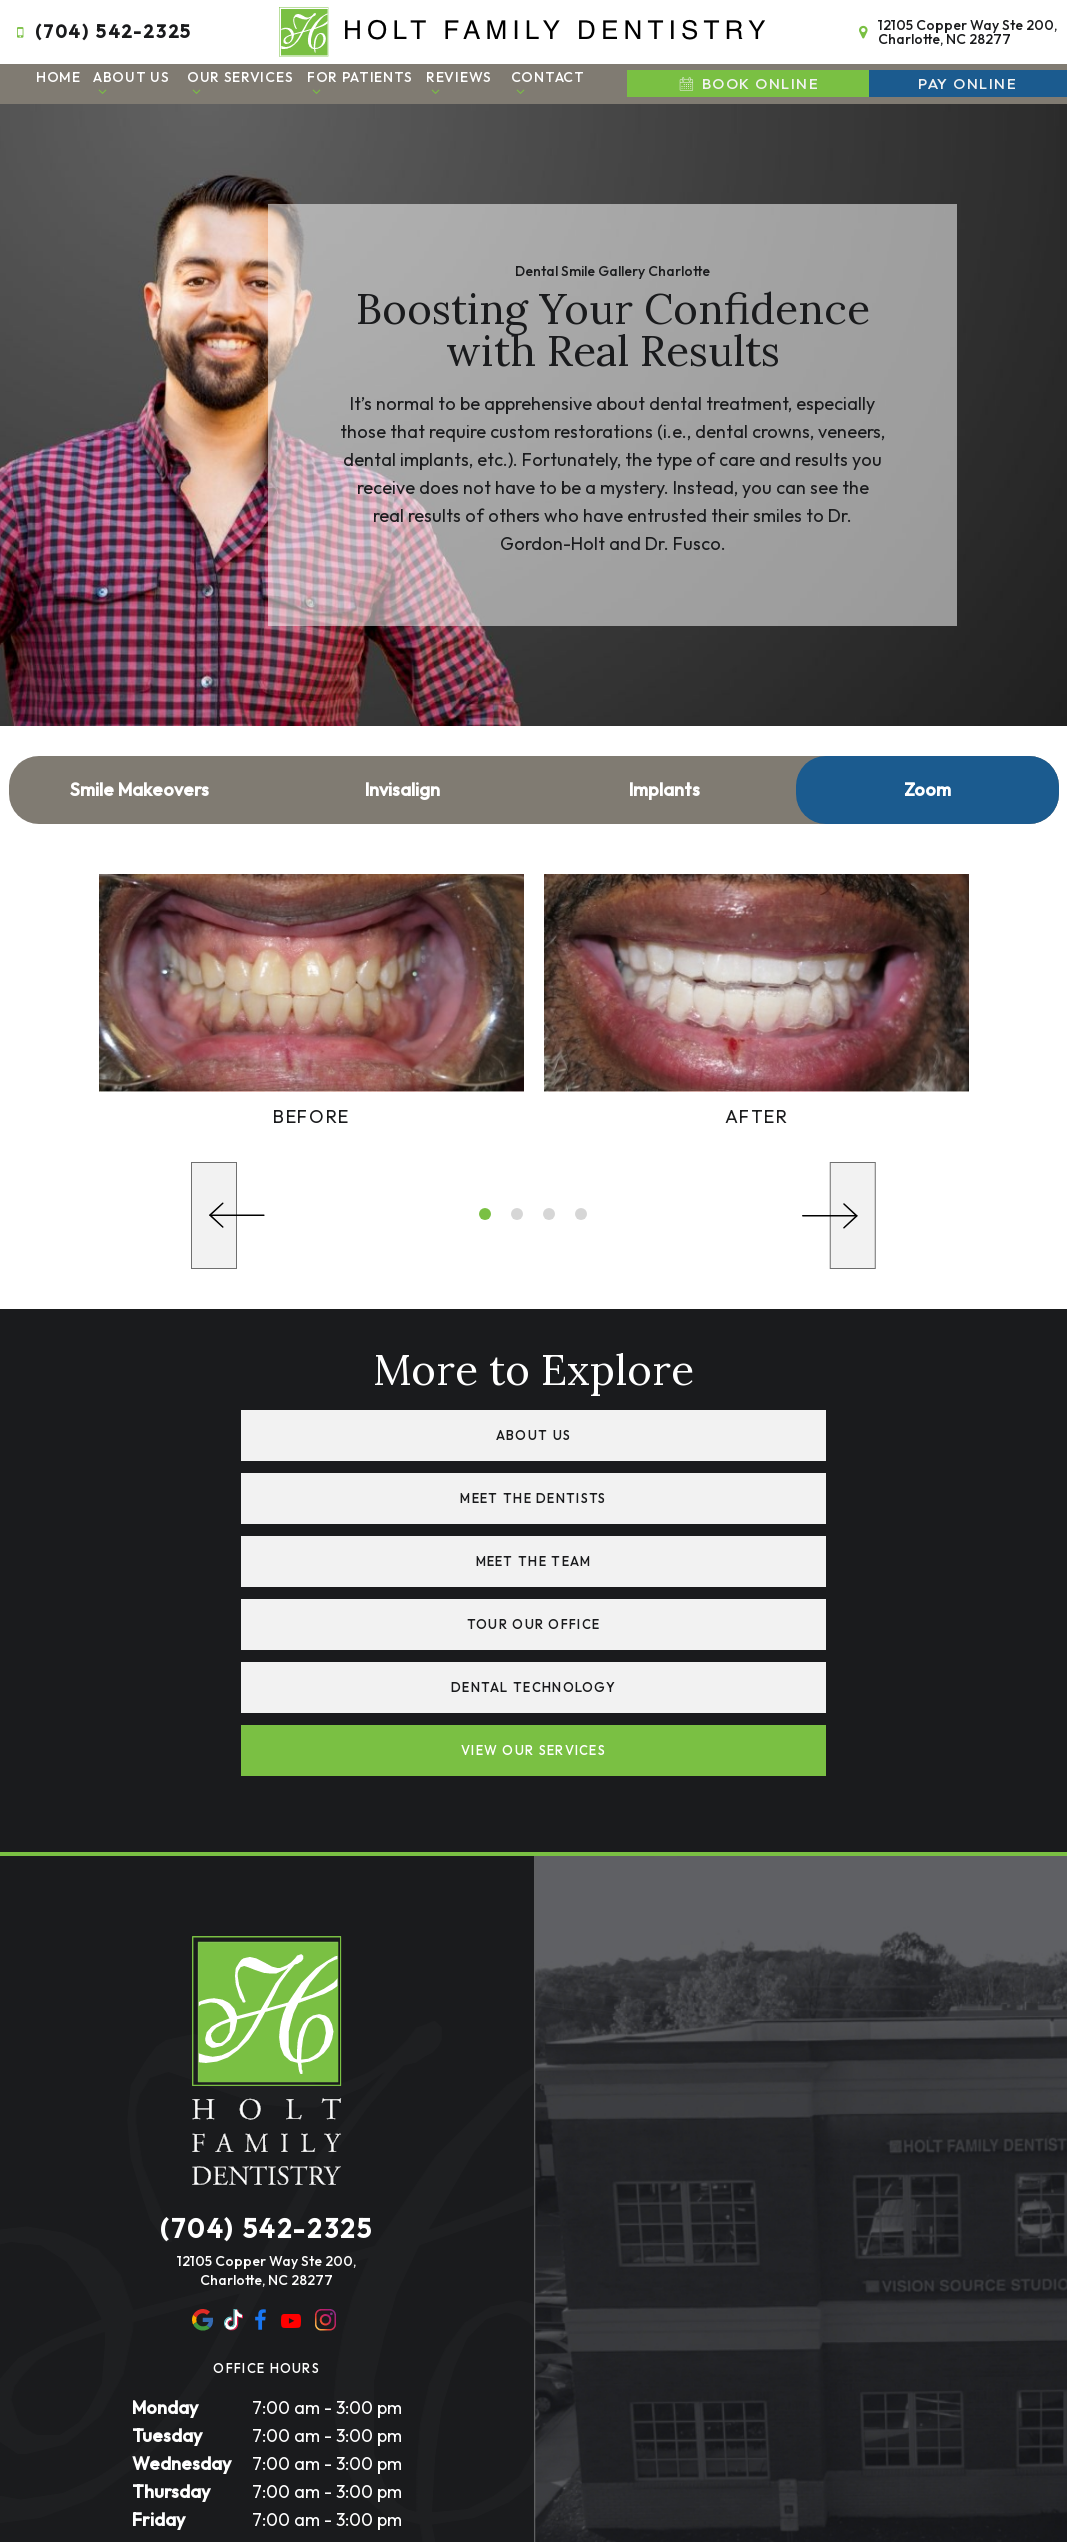 Image resolution: width=1067 pixels, height=2542 pixels. Describe the element at coordinates (967, 80) in the screenshot. I see `Pay Online` at that location.